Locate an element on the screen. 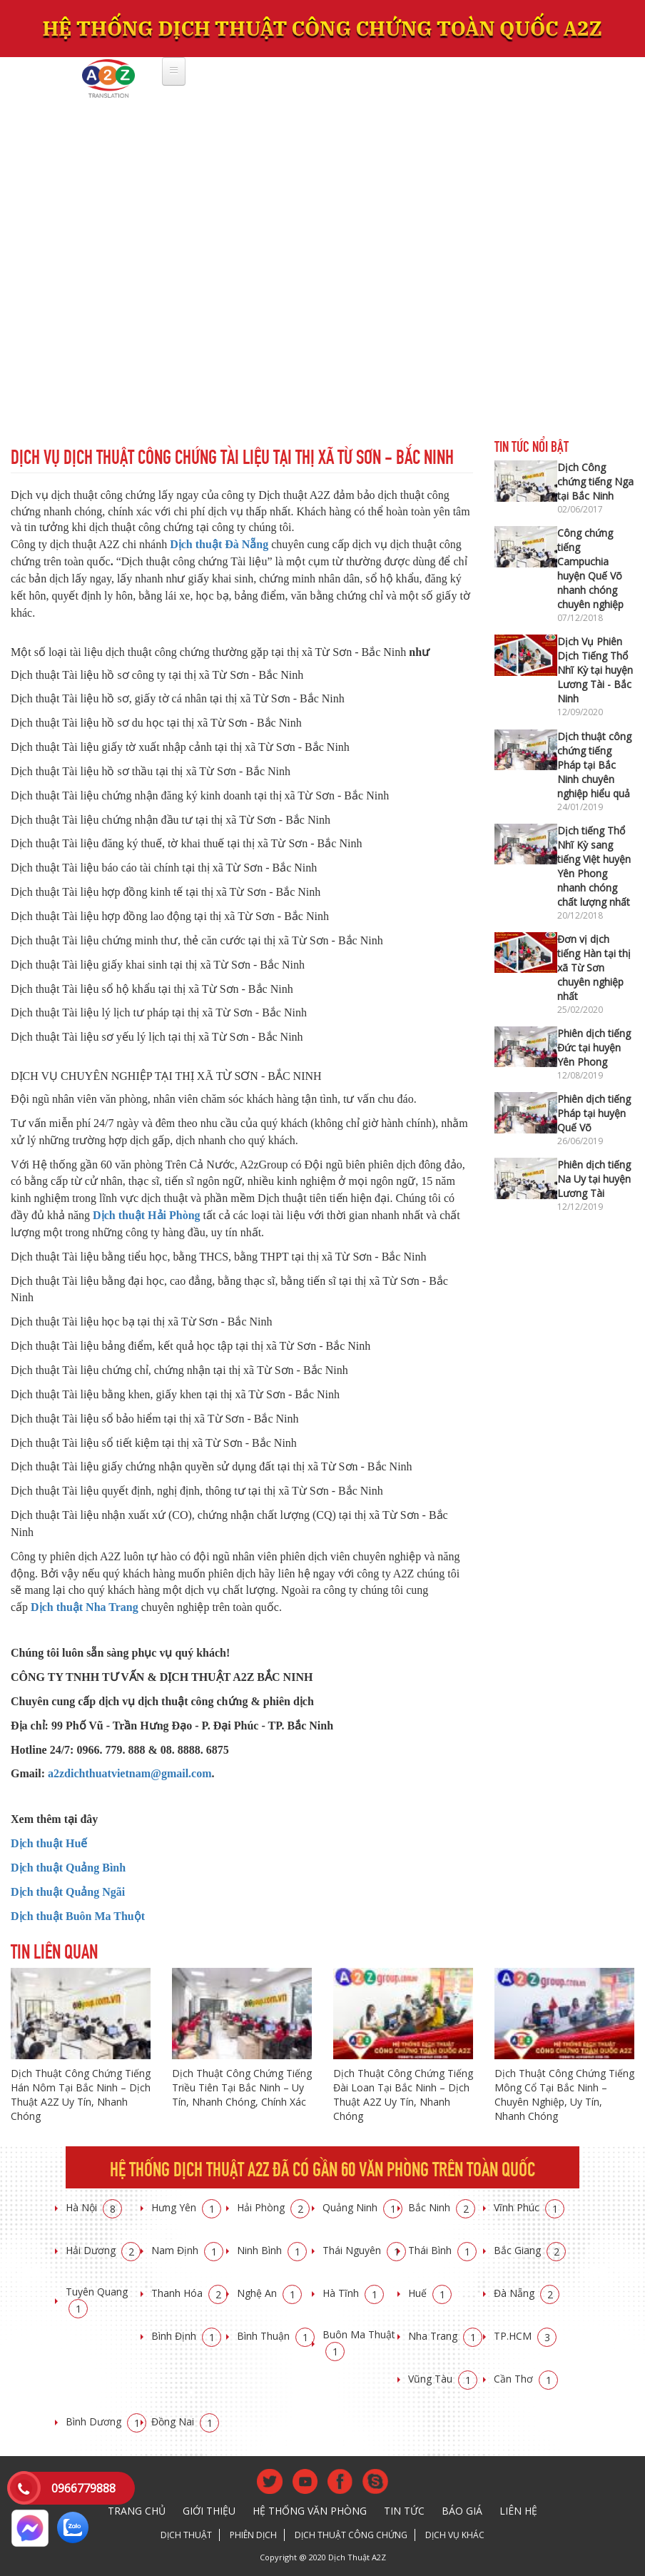  Dịch tiếng Thổ Nhĩ Kỳ sang tiếng Việt huyện Yên Phong nhanh chóng chất lượng nhất is located at coordinates (594, 866).